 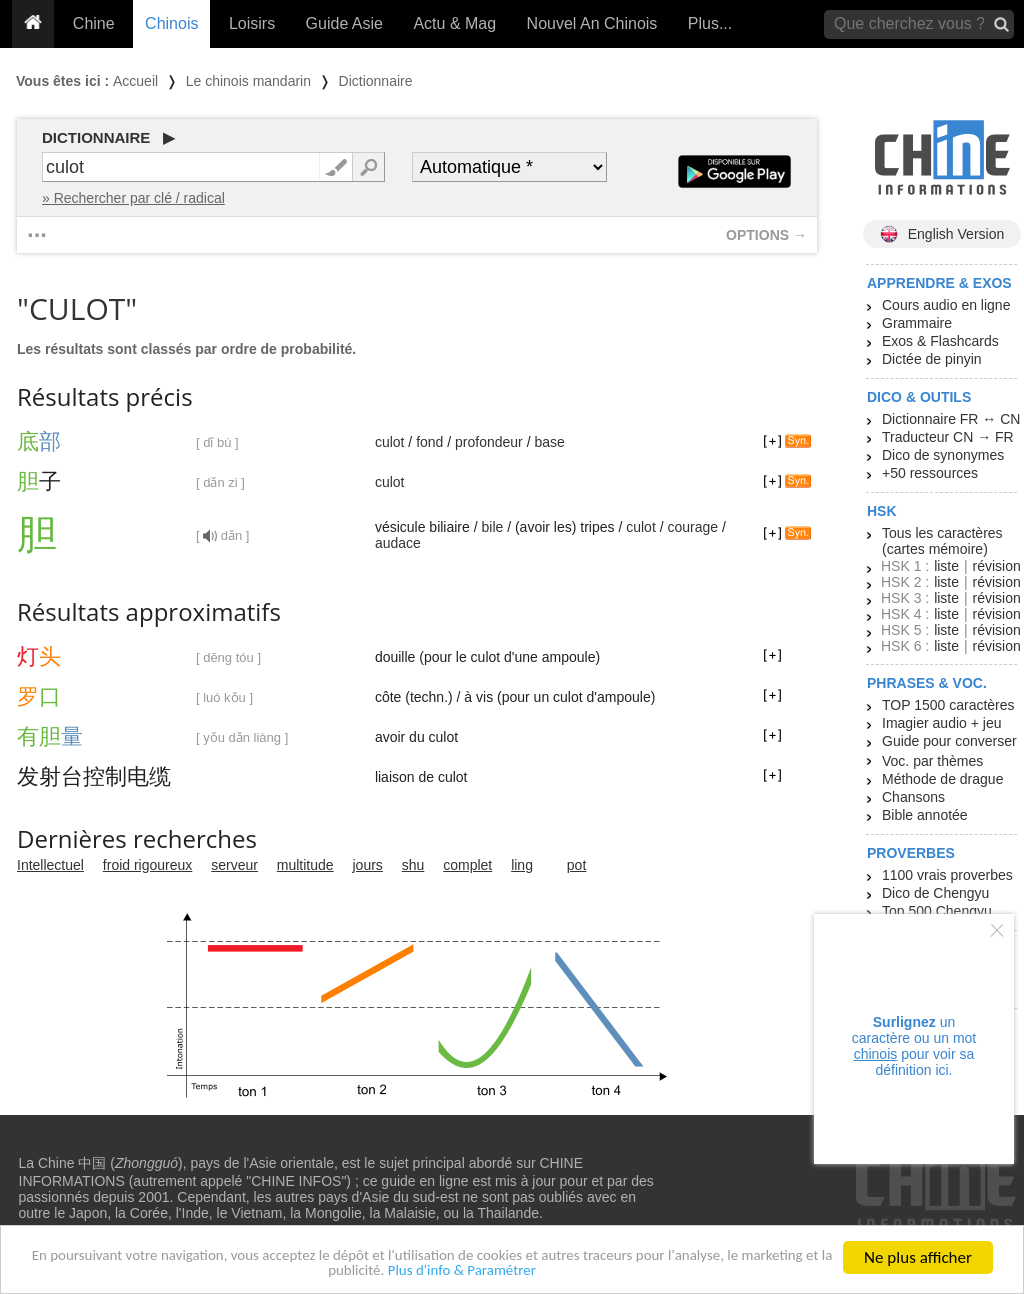 What do you see at coordinates (948, 437) in the screenshot?
I see `Traducteur CN → FR` at bounding box center [948, 437].